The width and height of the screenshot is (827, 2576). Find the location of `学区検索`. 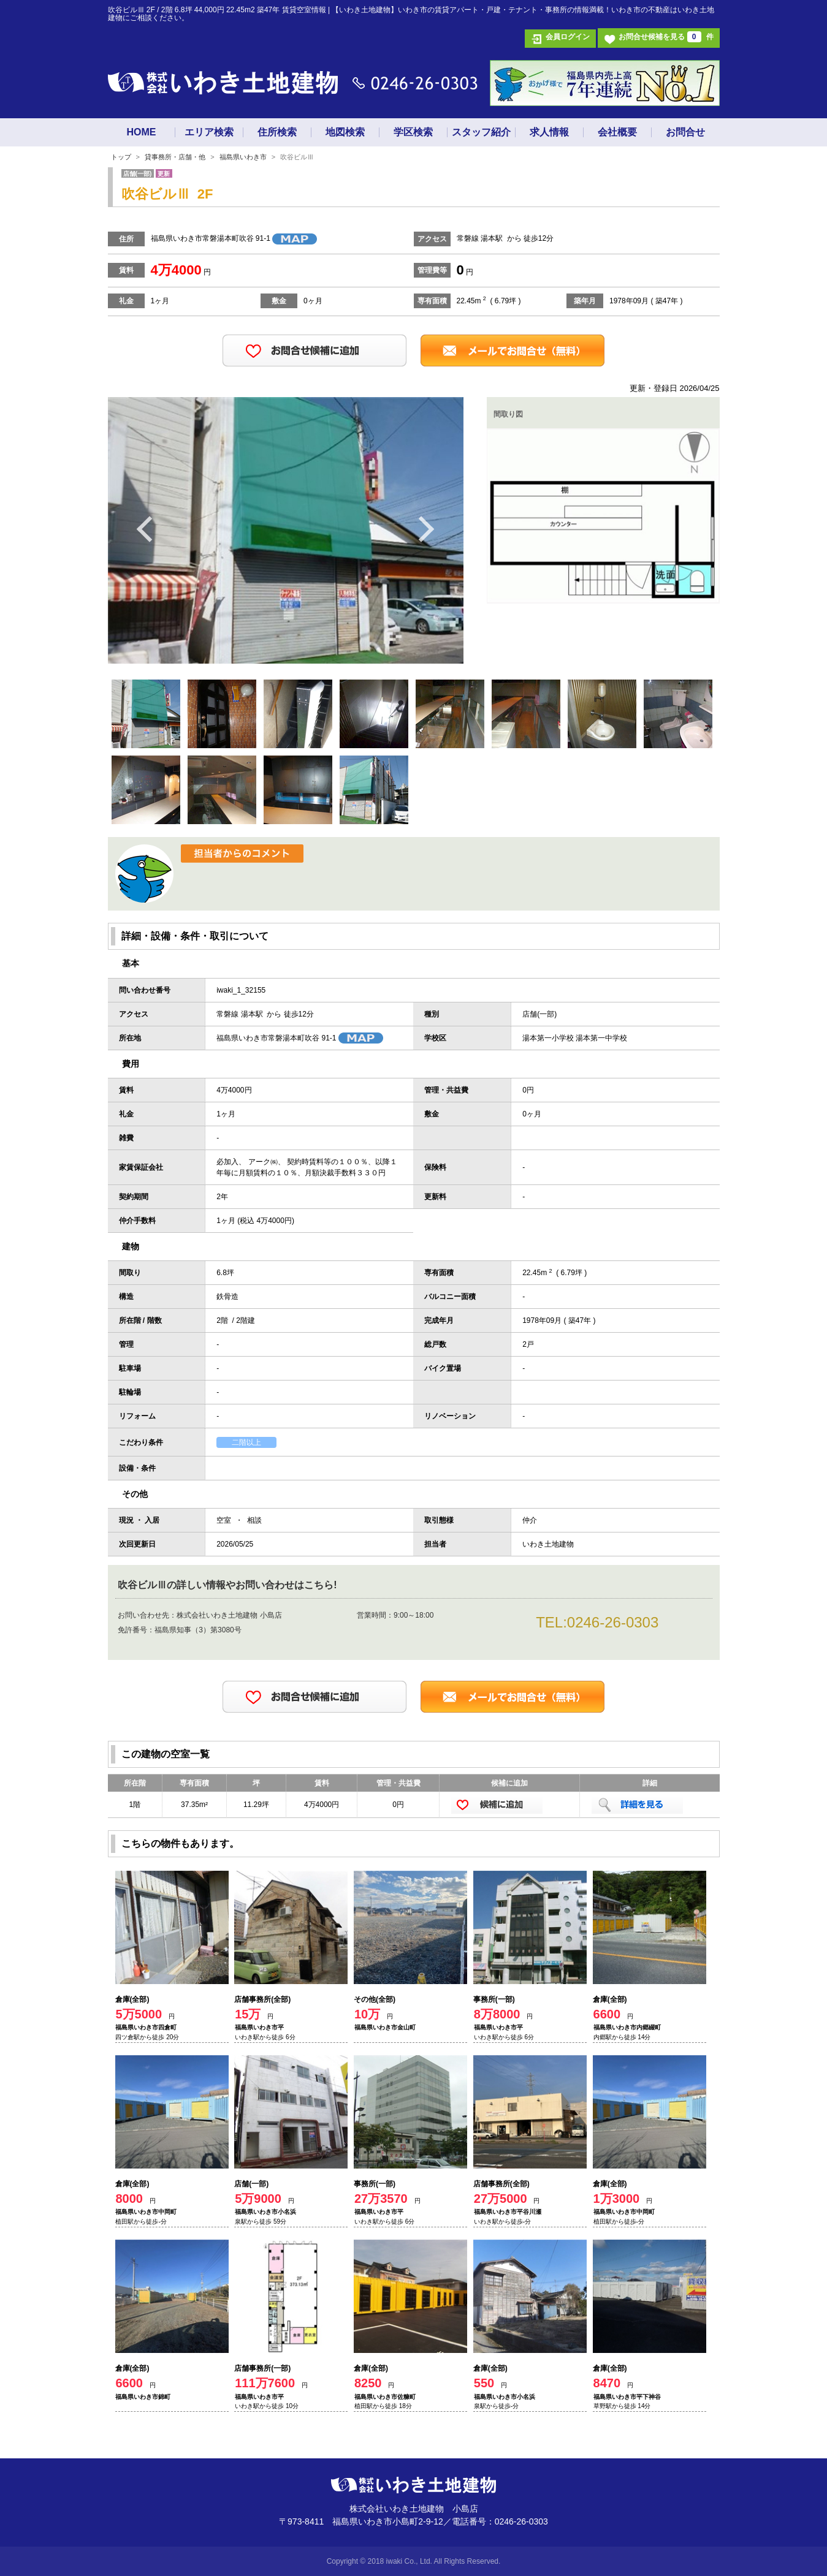

学区検索 is located at coordinates (413, 132).